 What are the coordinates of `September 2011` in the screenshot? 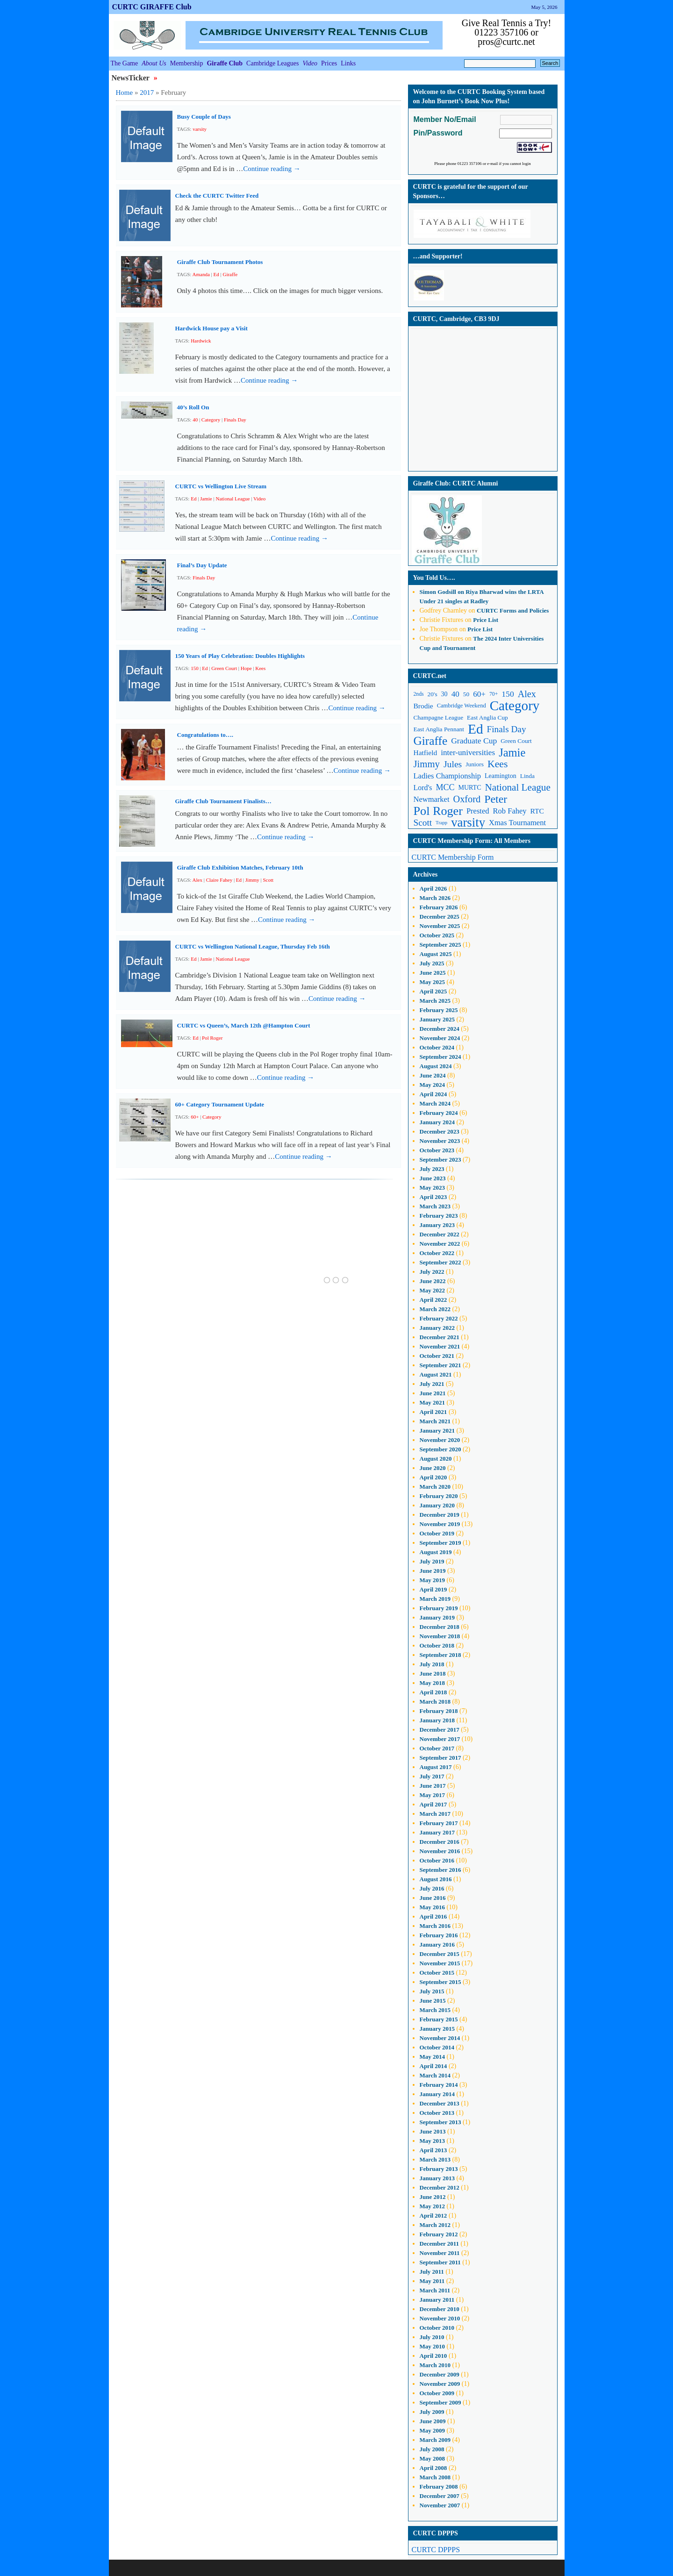 It's located at (440, 2262).